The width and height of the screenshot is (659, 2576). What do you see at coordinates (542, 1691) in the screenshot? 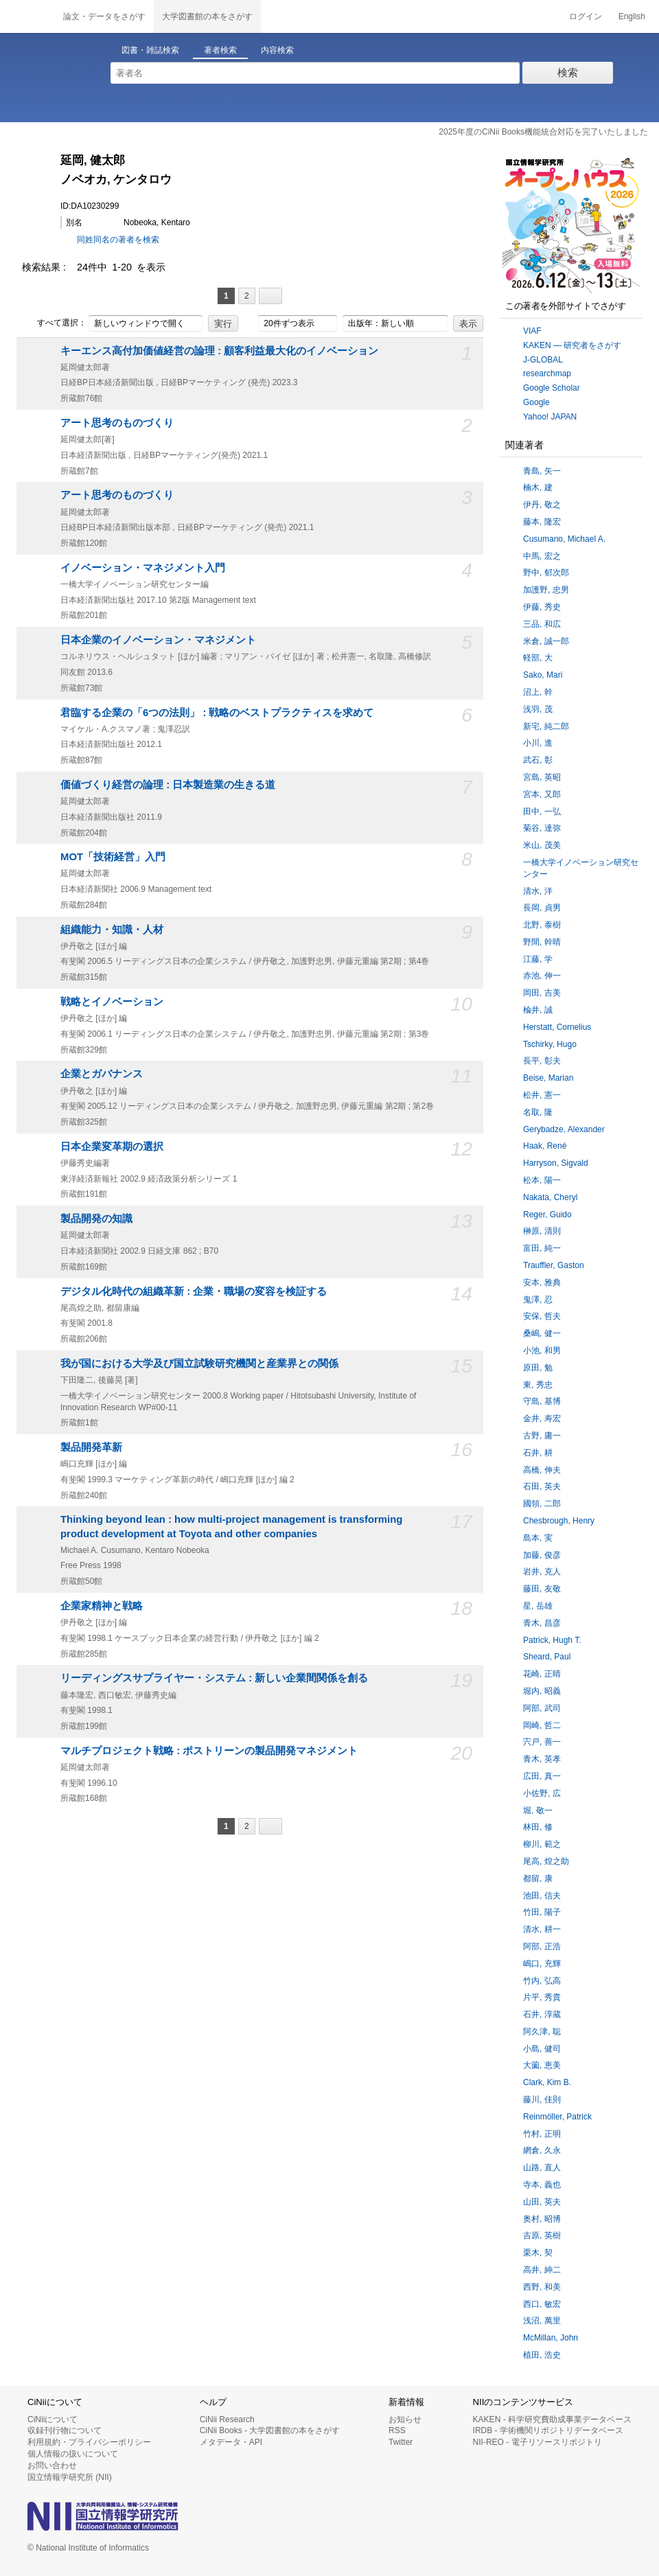
I see `堀内, 昭義` at bounding box center [542, 1691].